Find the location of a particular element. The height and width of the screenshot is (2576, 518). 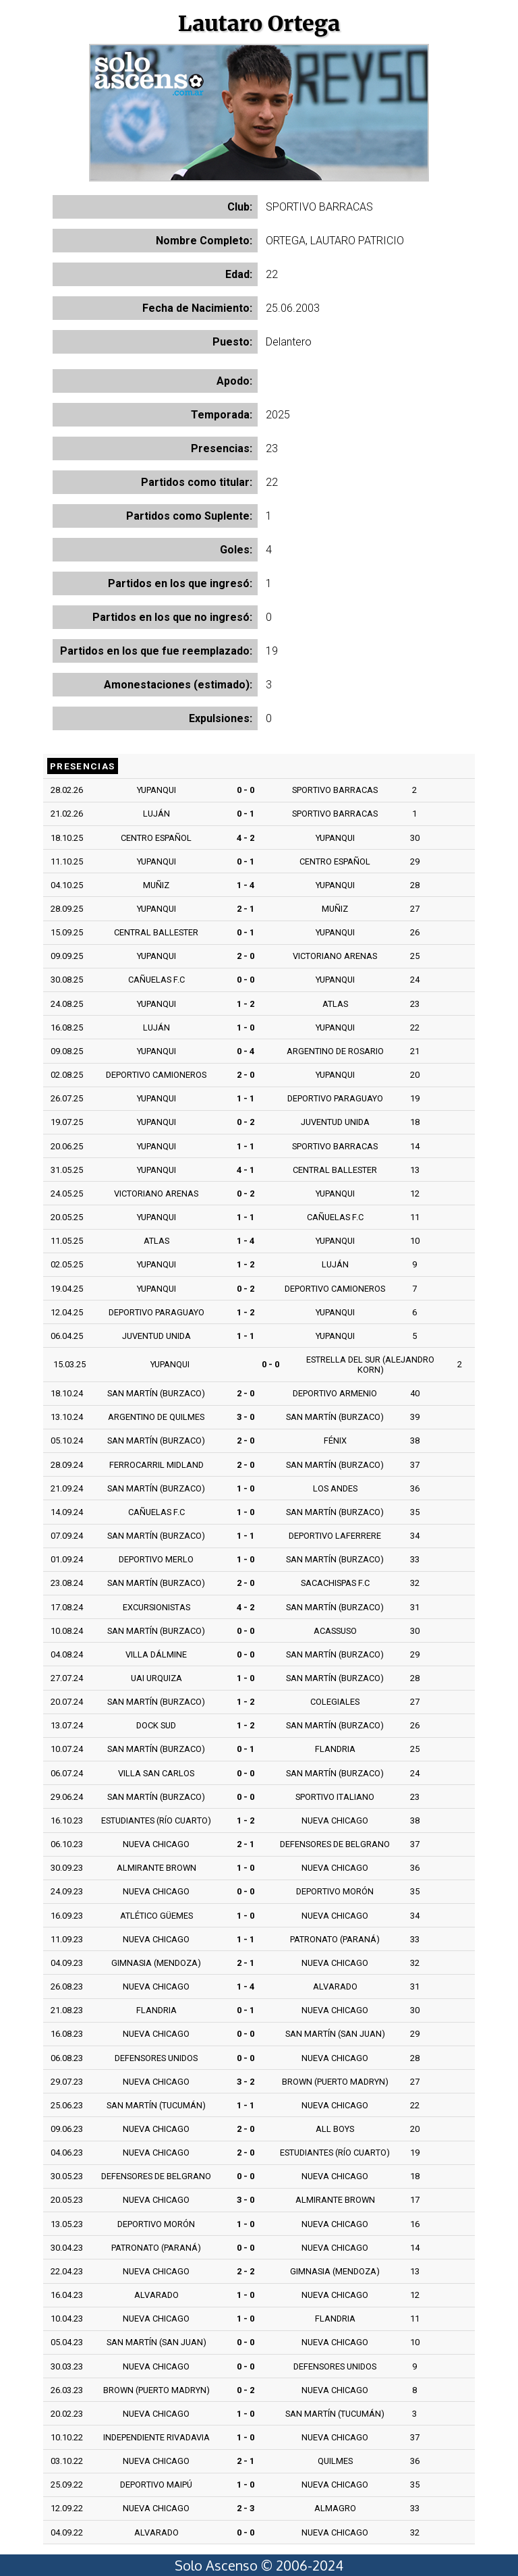

3 - 2 is located at coordinates (245, 2082).